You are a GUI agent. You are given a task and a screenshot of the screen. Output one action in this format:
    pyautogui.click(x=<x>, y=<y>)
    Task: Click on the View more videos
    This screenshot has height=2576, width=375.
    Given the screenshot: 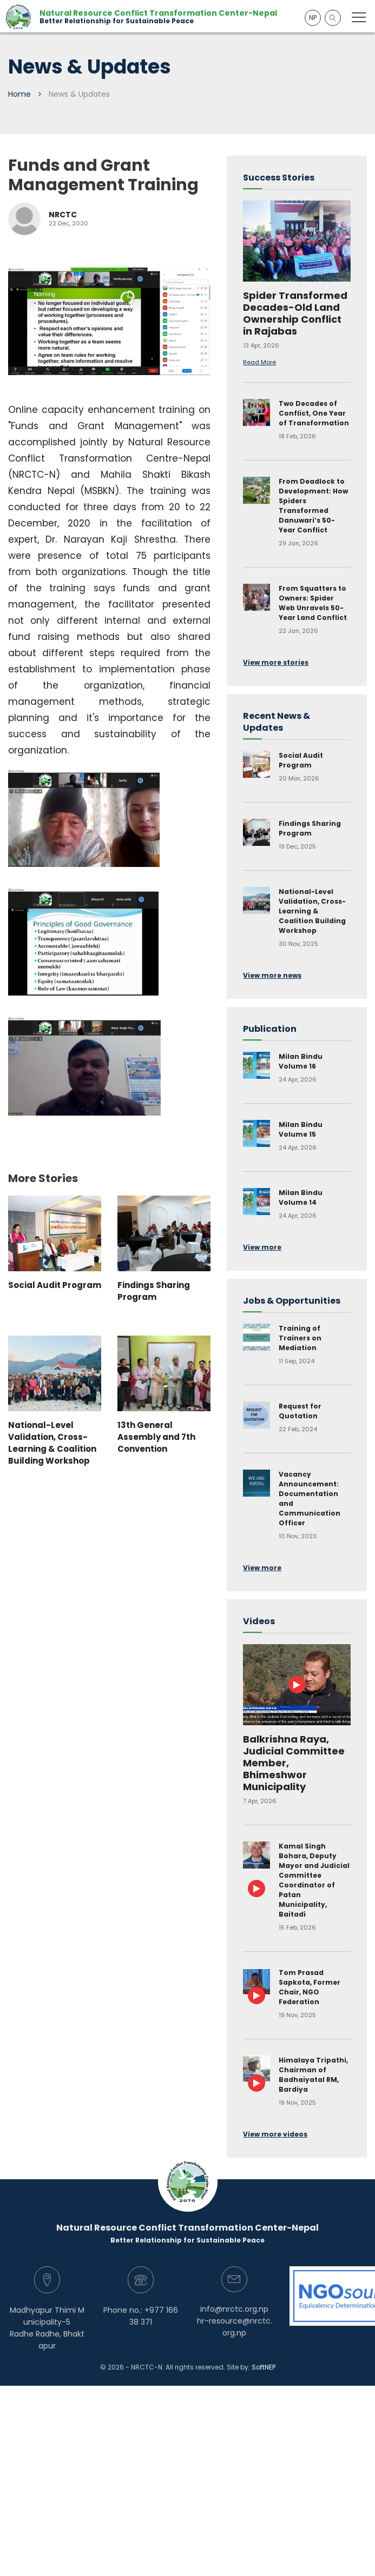 What is the action you would take?
    pyautogui.click(x=275, y=2134)
    